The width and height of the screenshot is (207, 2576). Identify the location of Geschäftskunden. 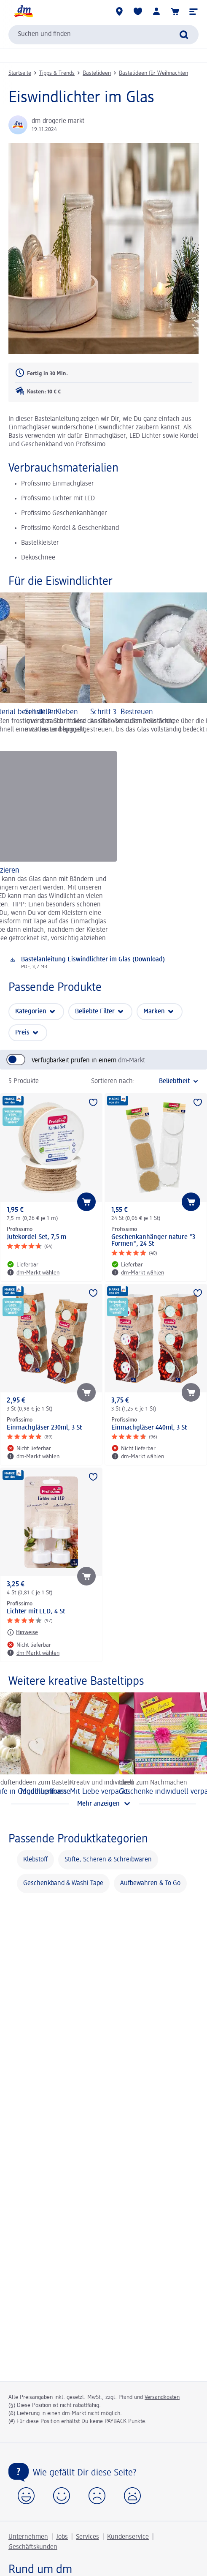
(32, 2547).